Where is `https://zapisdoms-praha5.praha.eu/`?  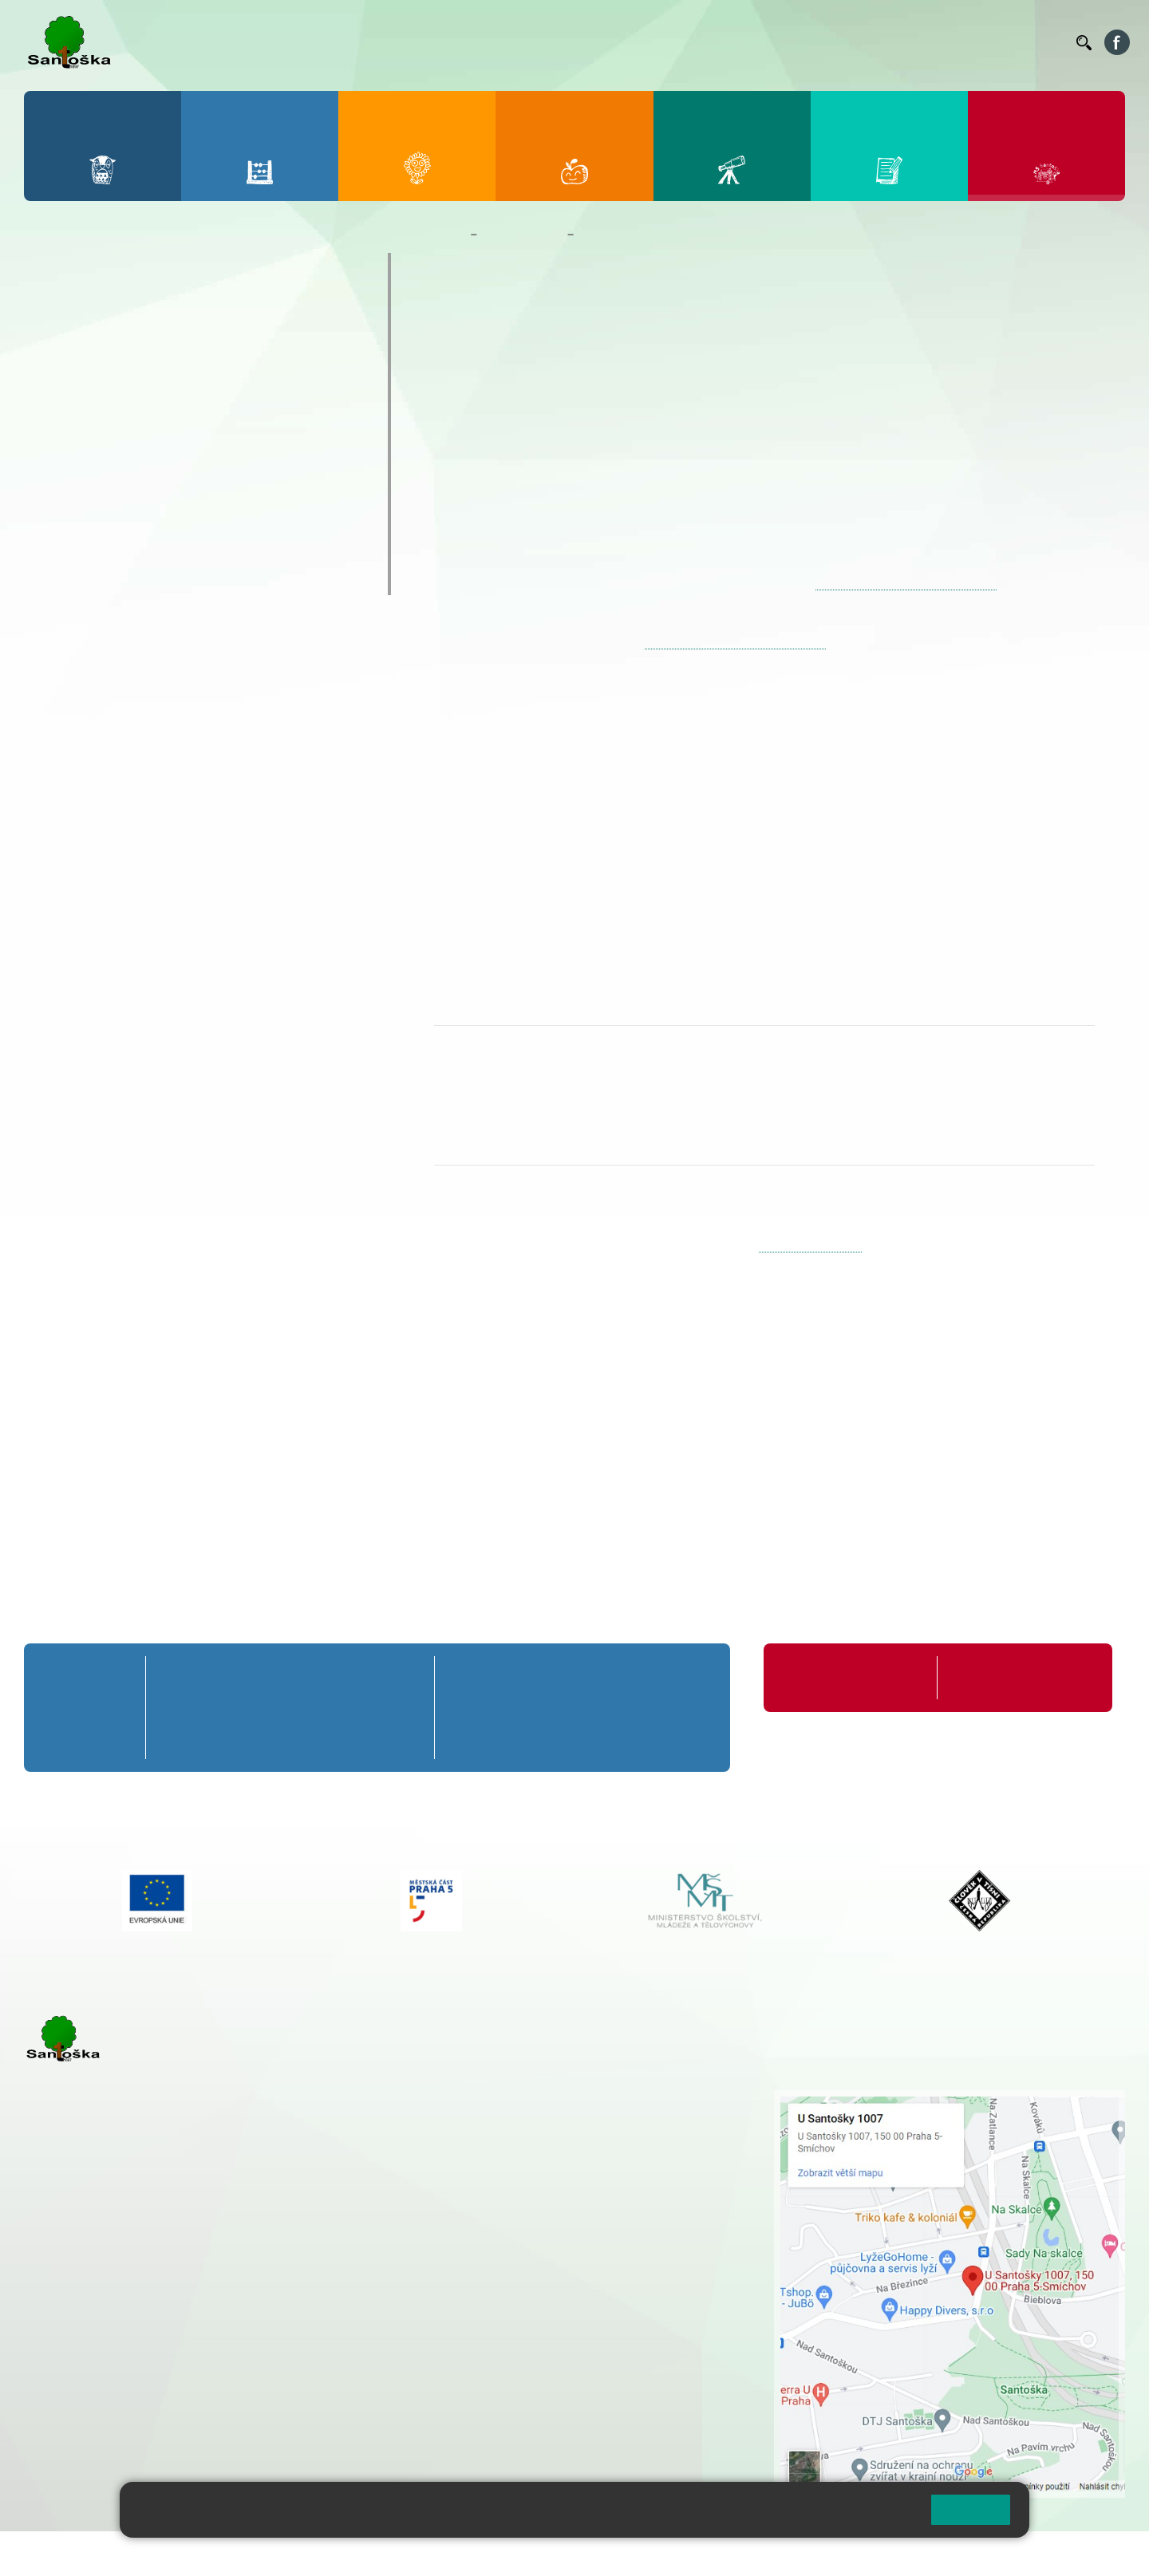
https://zapisdoms-praha5.praha.eu/ is located at coordinates (906, 583).